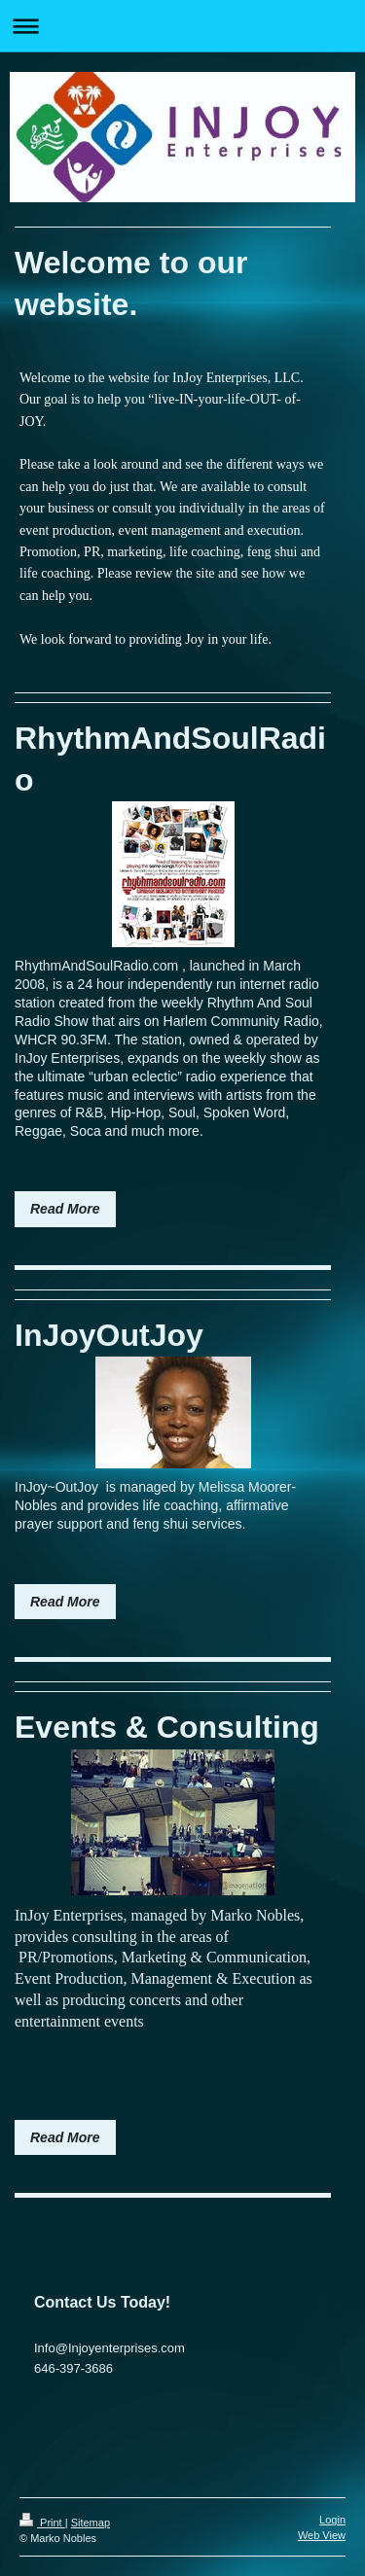 The width and height of the screenshot is (365, 2576). I want to click on Login, so click(332, 2519).